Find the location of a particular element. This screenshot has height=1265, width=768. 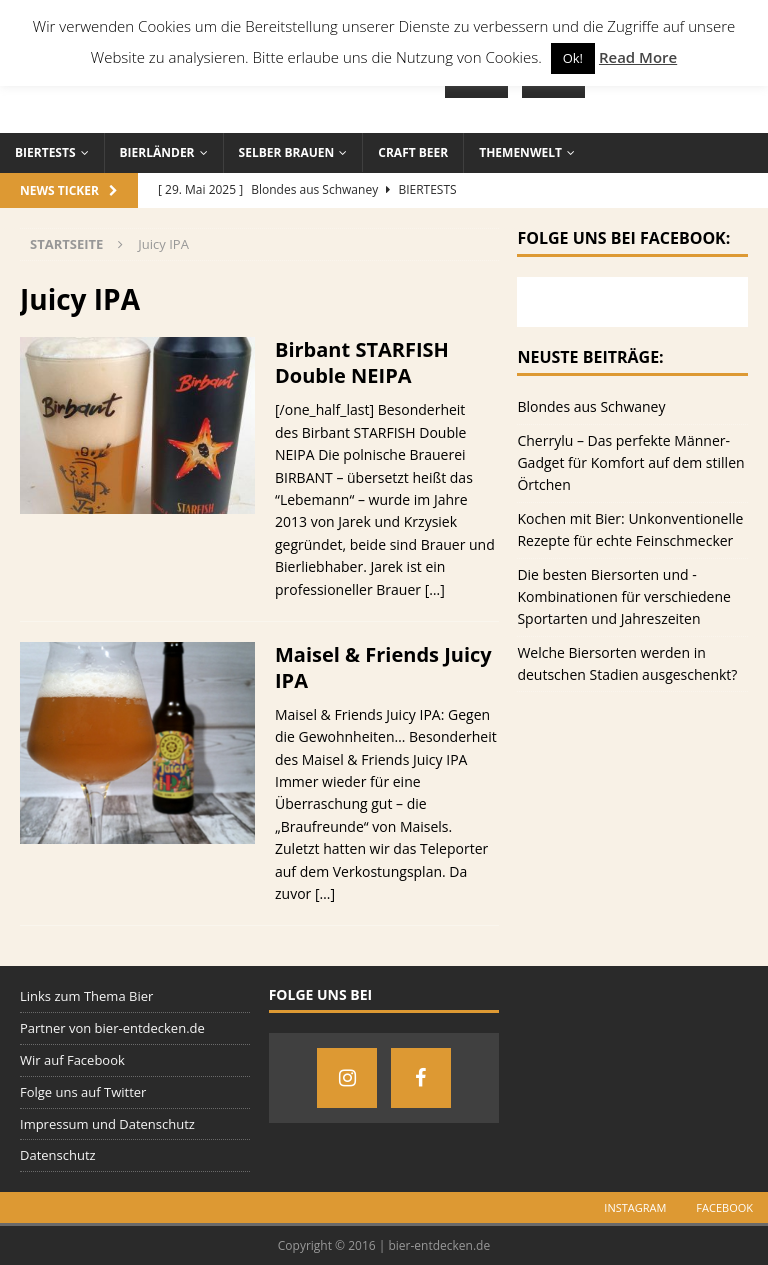

Craft Beer is located at coordinates (413, 152).